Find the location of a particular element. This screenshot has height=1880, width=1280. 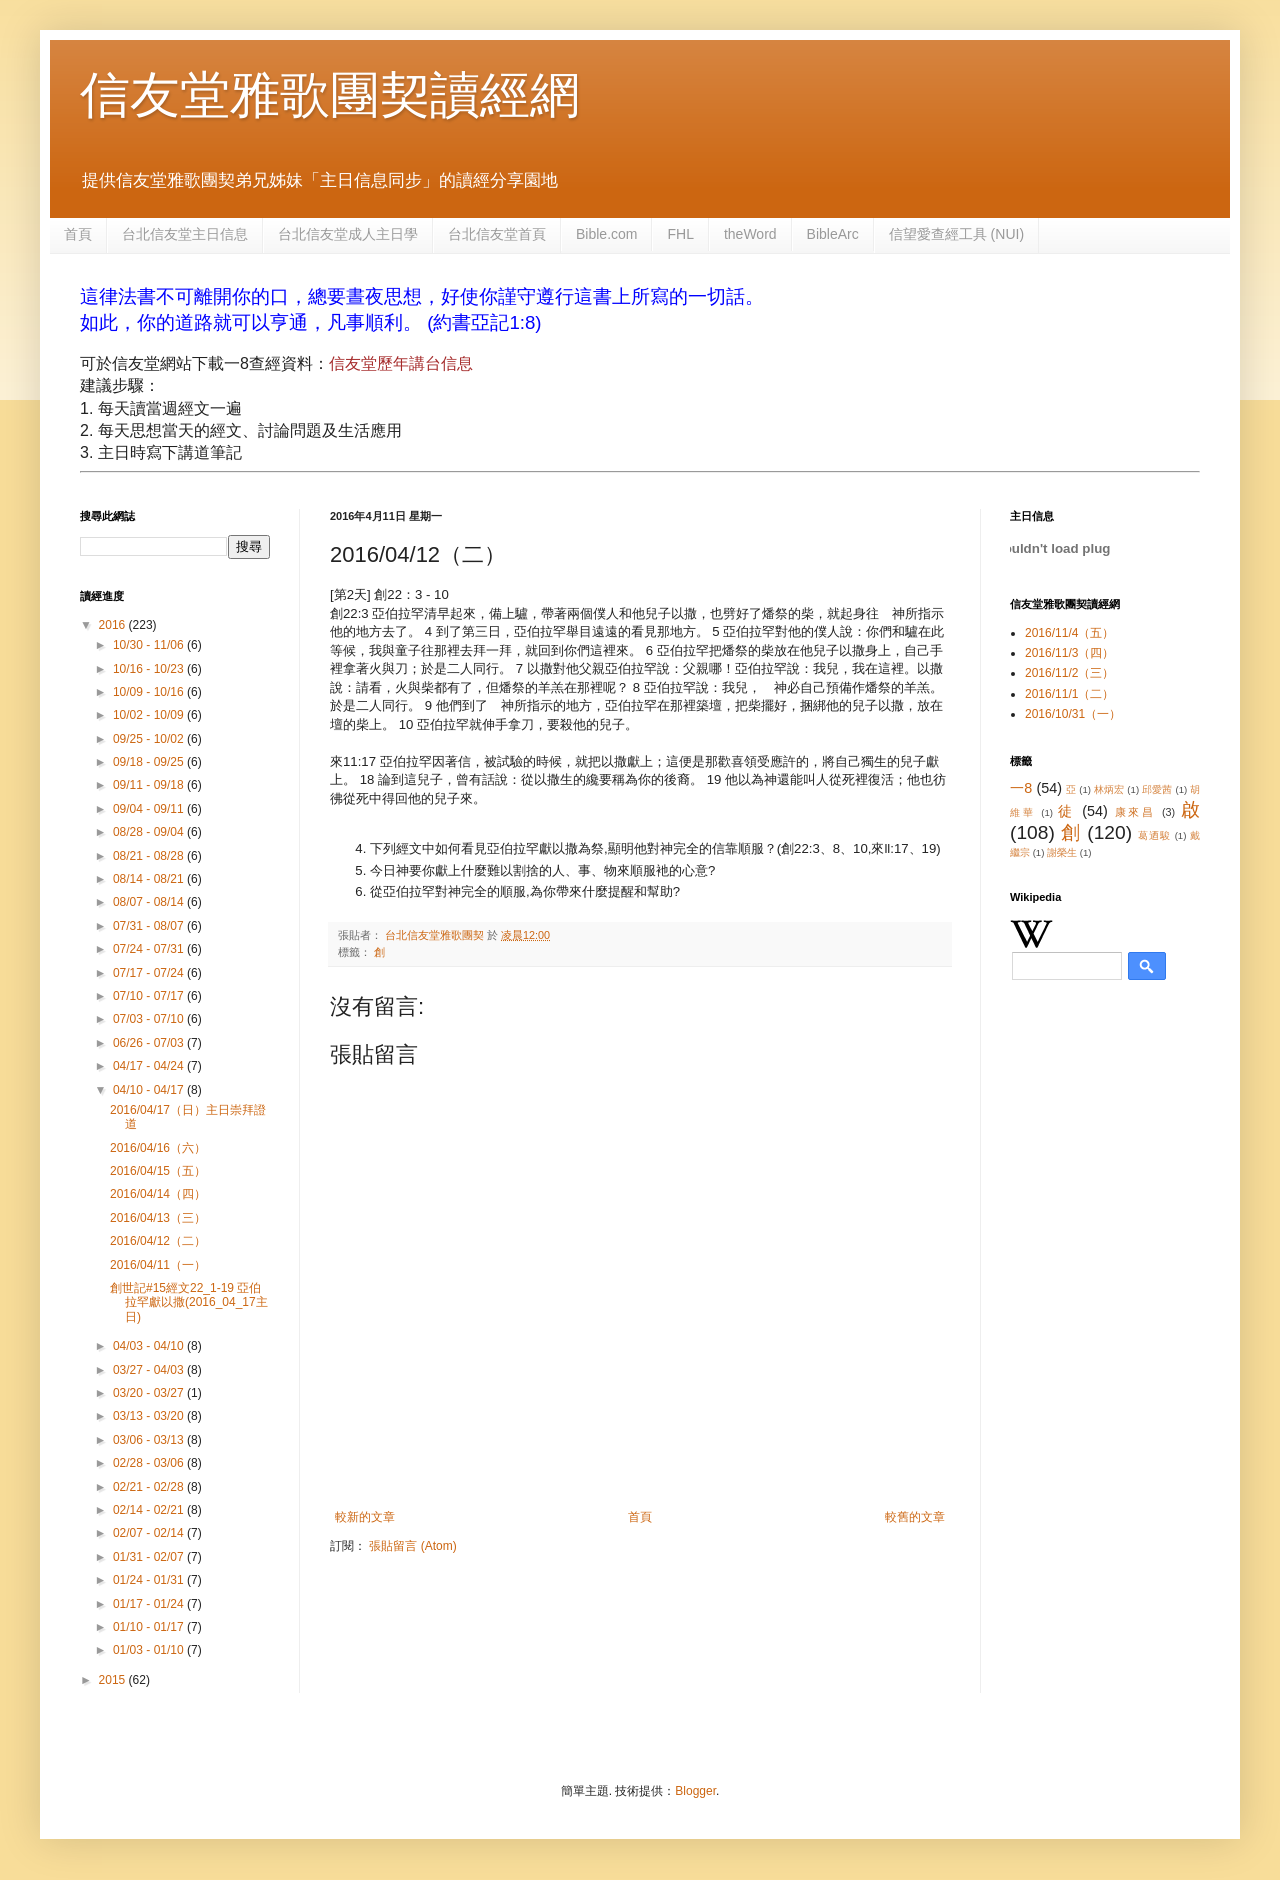

信友堂雅歌團契讀經網 is located at coordinates (330, 95).